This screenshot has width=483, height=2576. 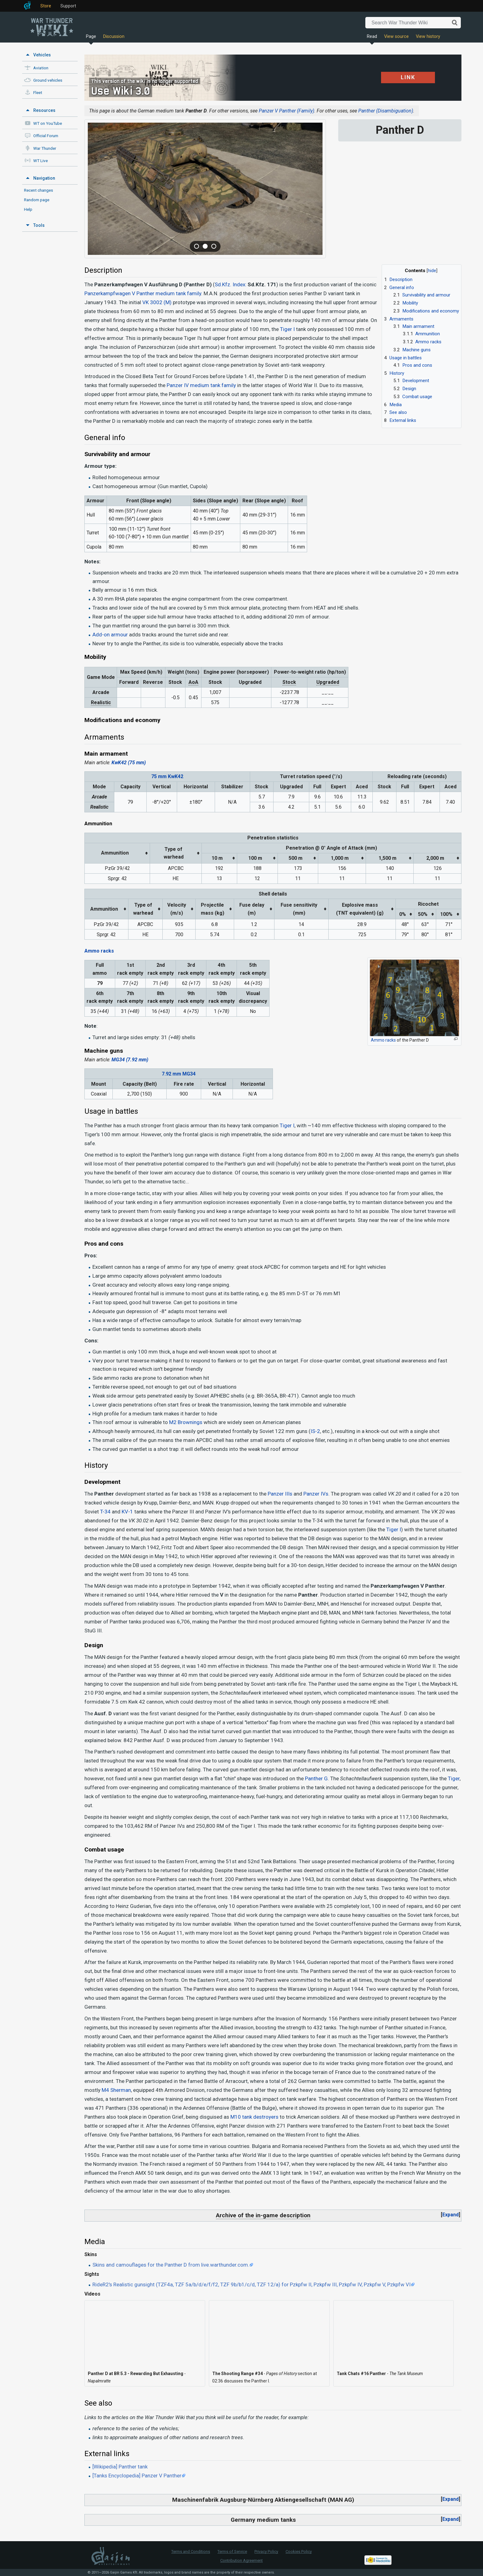 What do you see at coordinates (254, 2117) in the screenshot?
I see `M10 tank destroyers` at bounding box center [254, 2117].